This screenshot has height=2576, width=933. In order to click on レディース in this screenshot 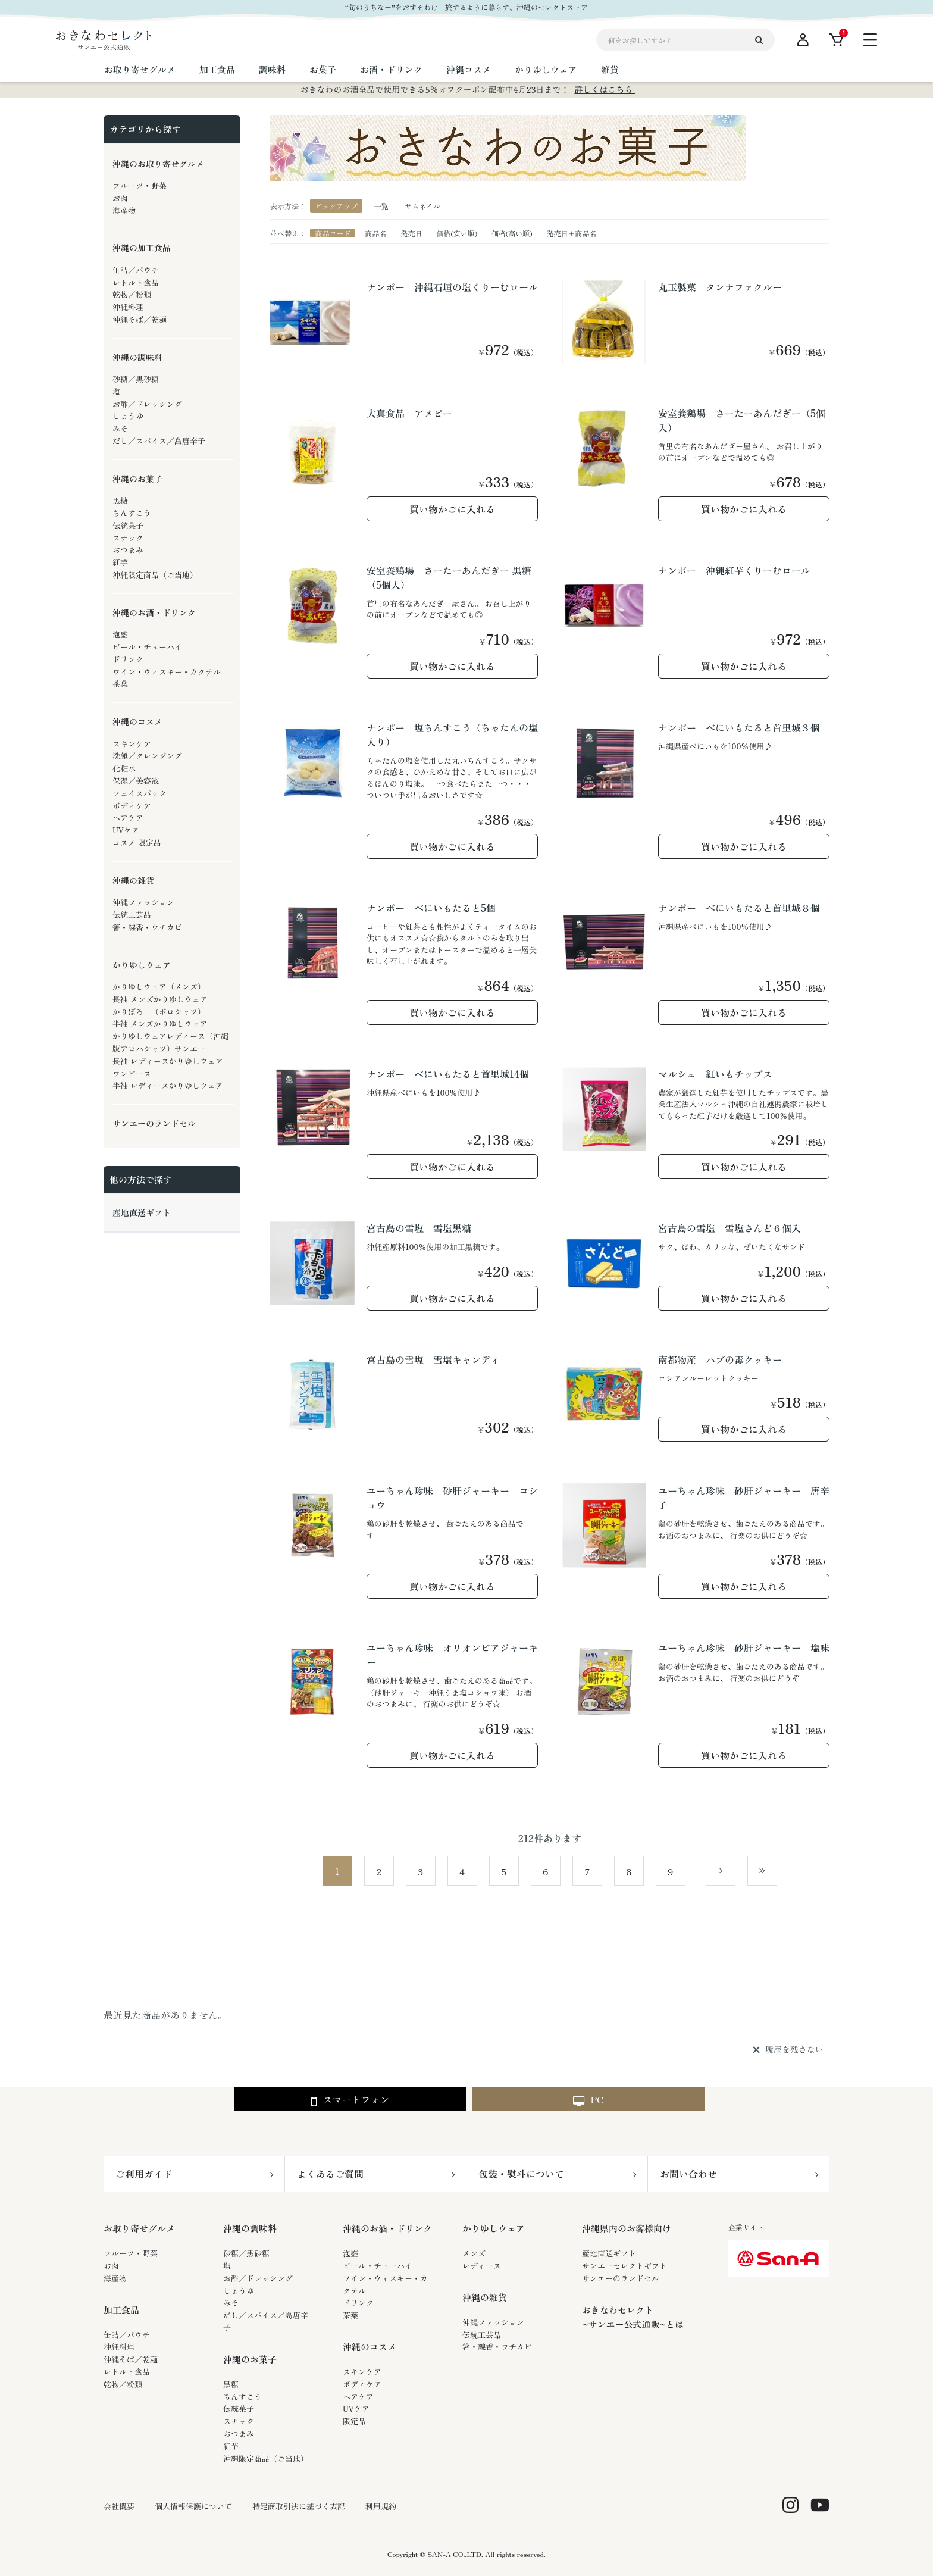, I will do `click(481, 2265)`.